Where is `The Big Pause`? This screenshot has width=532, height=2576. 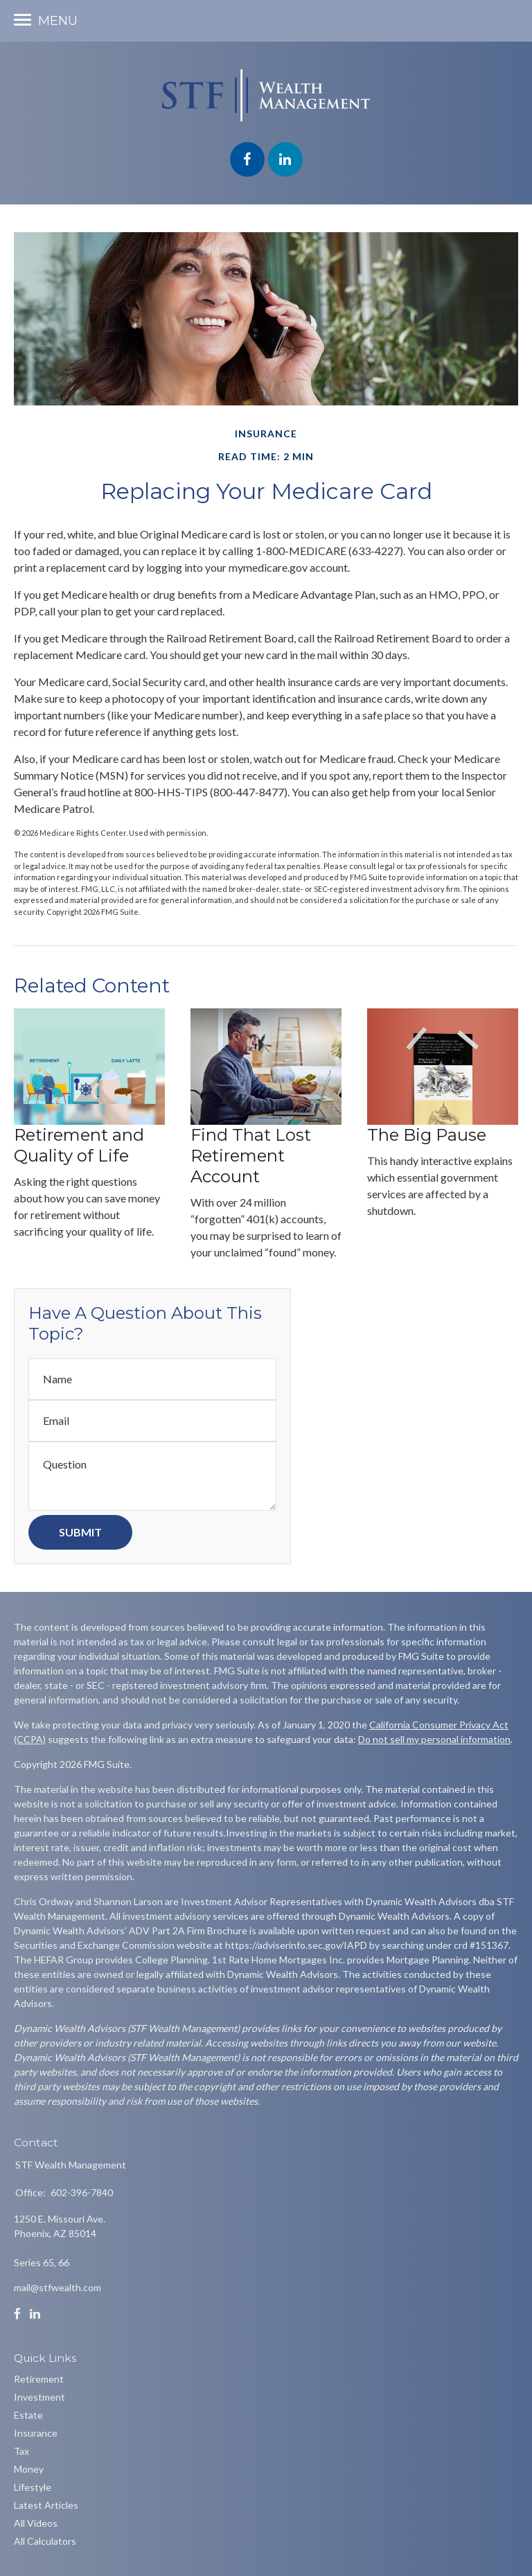 The Big Pause is located at coordinates (426, 1135).